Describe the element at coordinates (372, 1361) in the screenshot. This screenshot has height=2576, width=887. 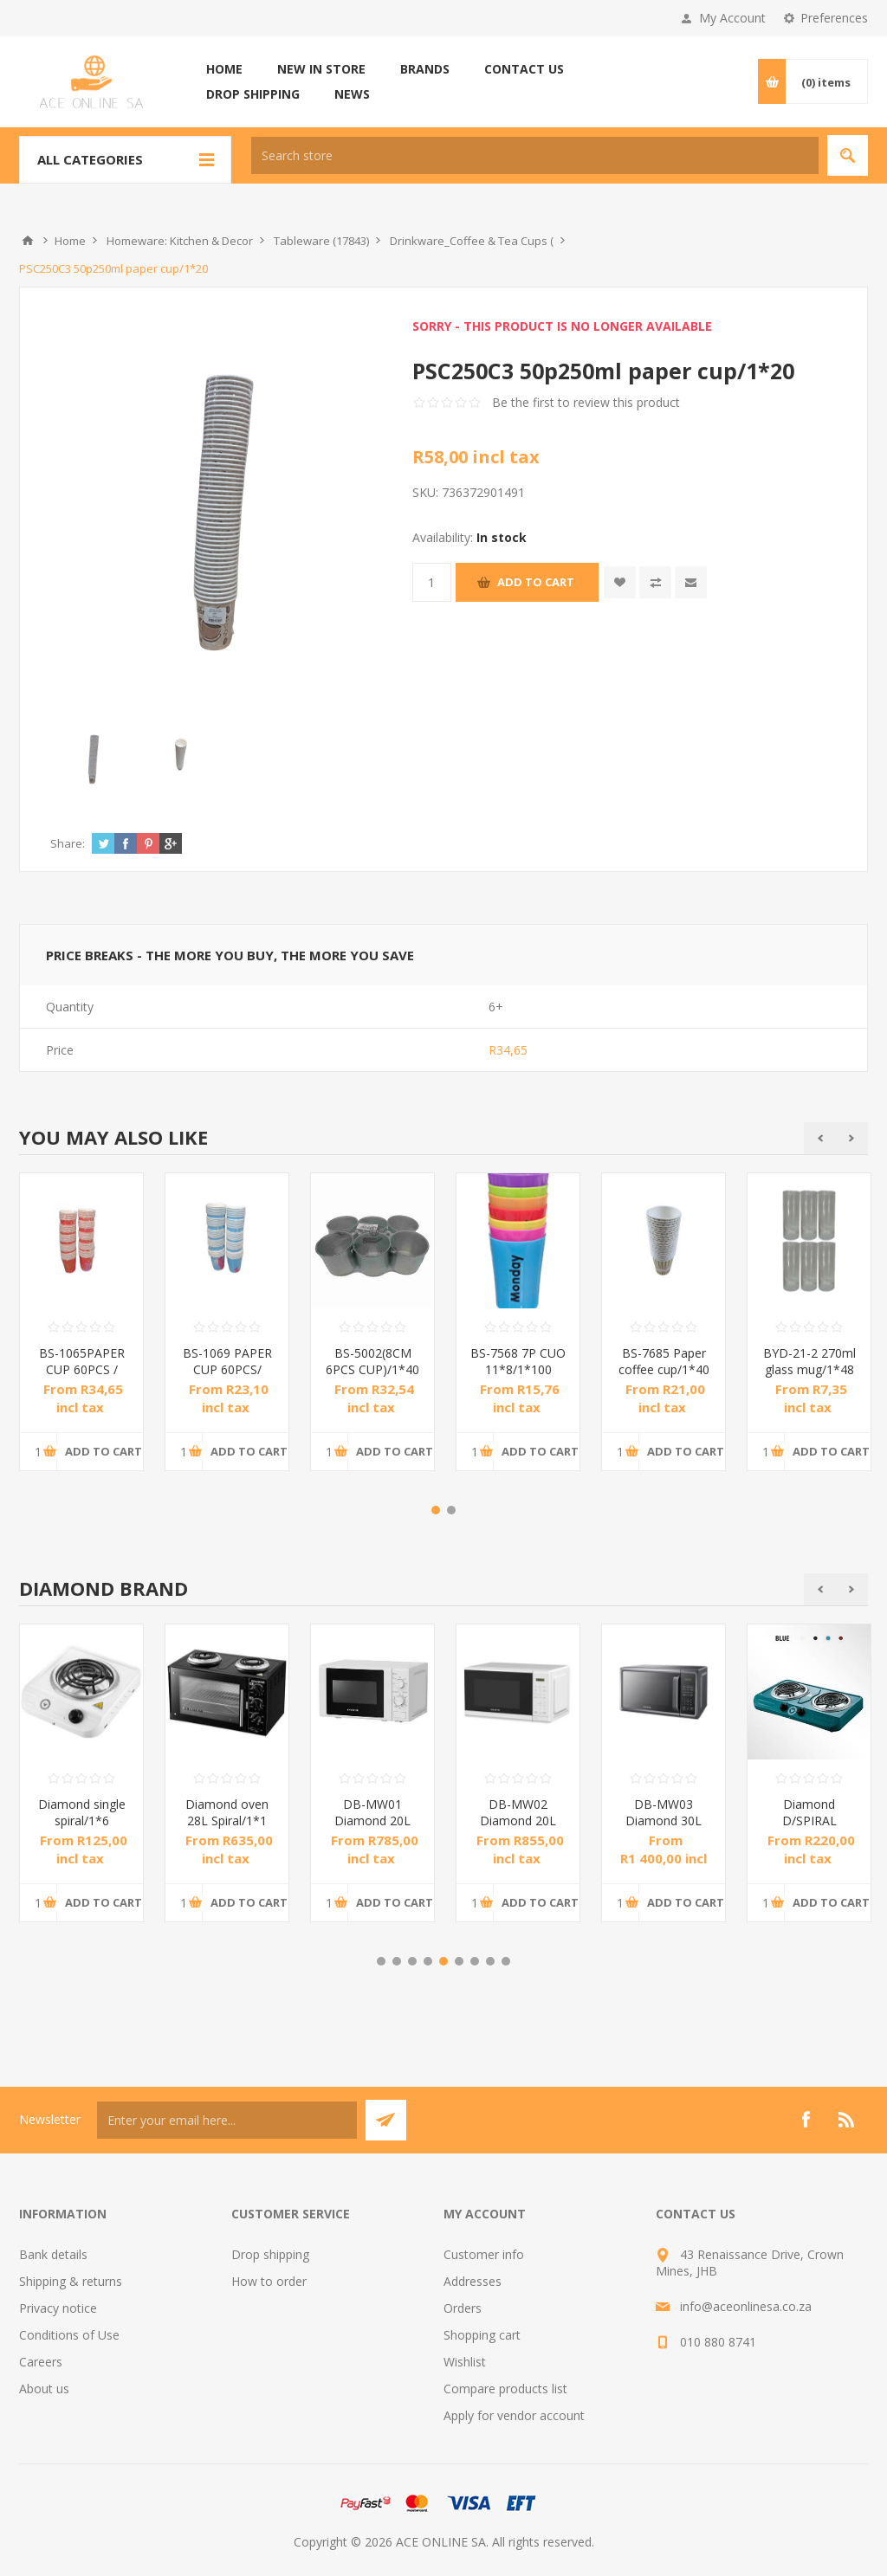
I see `BS-5002(8CM 6PCS CUP)/1*40` at that location.